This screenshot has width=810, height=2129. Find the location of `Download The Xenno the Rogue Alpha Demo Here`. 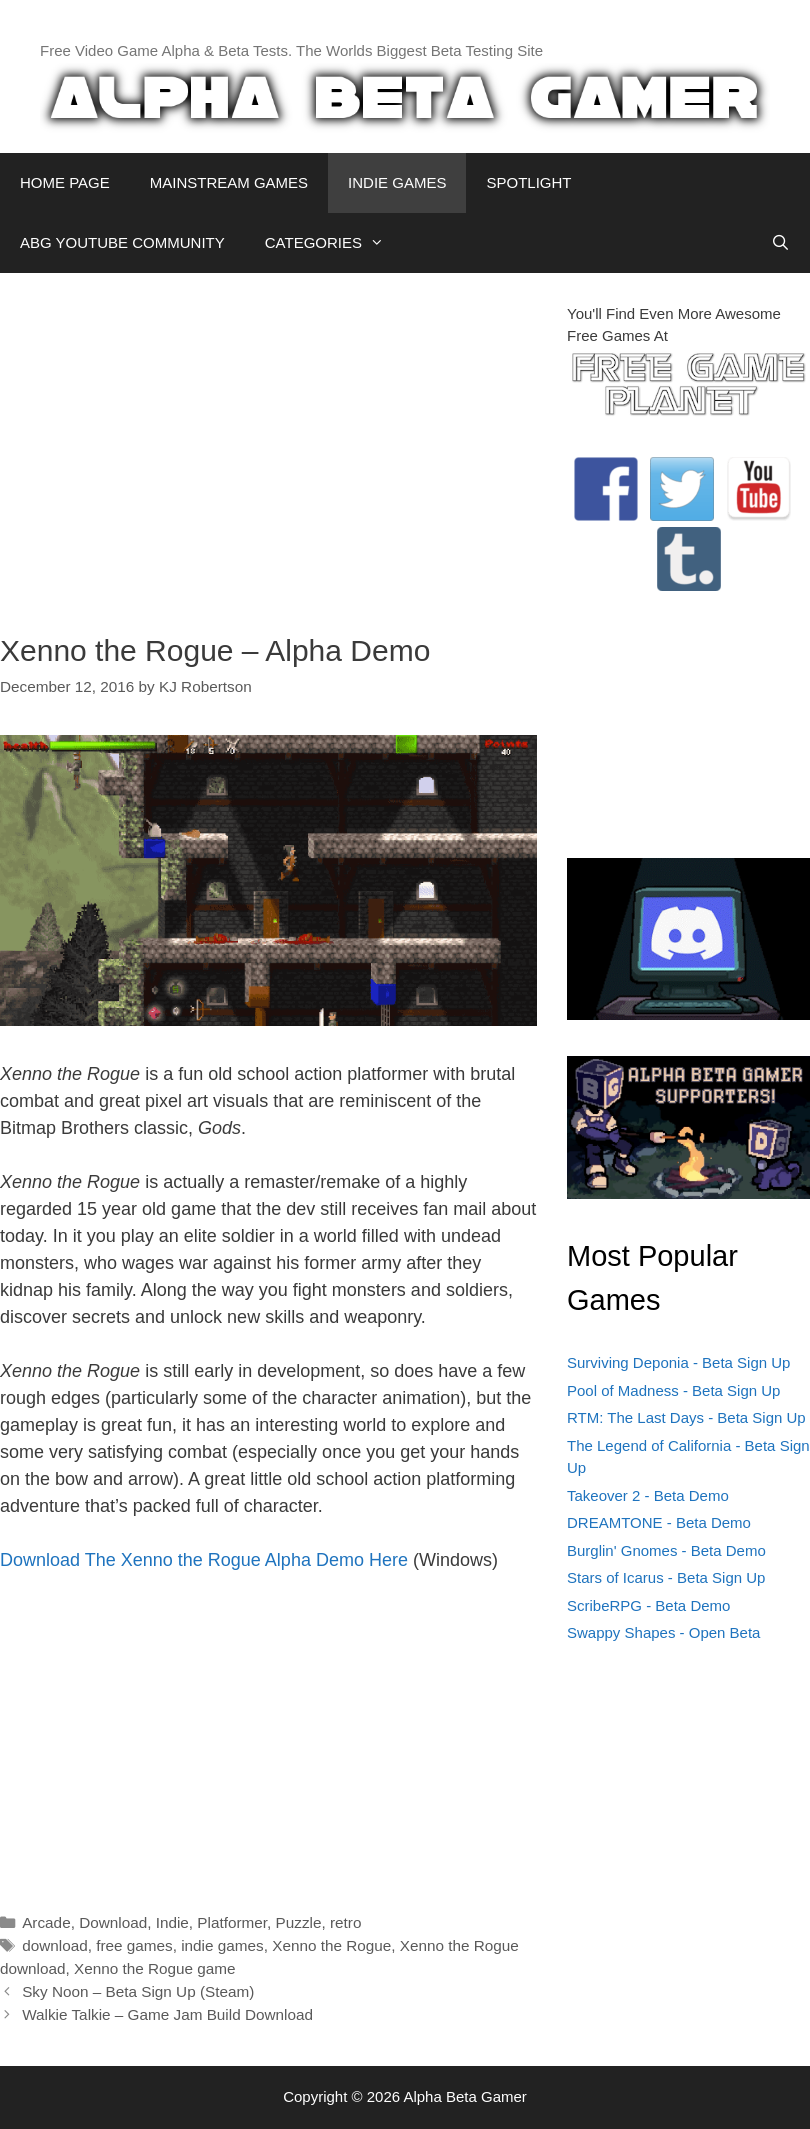

Download The Xenno the Rogue Alpha Demo Here is located at coordinates (204, 1560).